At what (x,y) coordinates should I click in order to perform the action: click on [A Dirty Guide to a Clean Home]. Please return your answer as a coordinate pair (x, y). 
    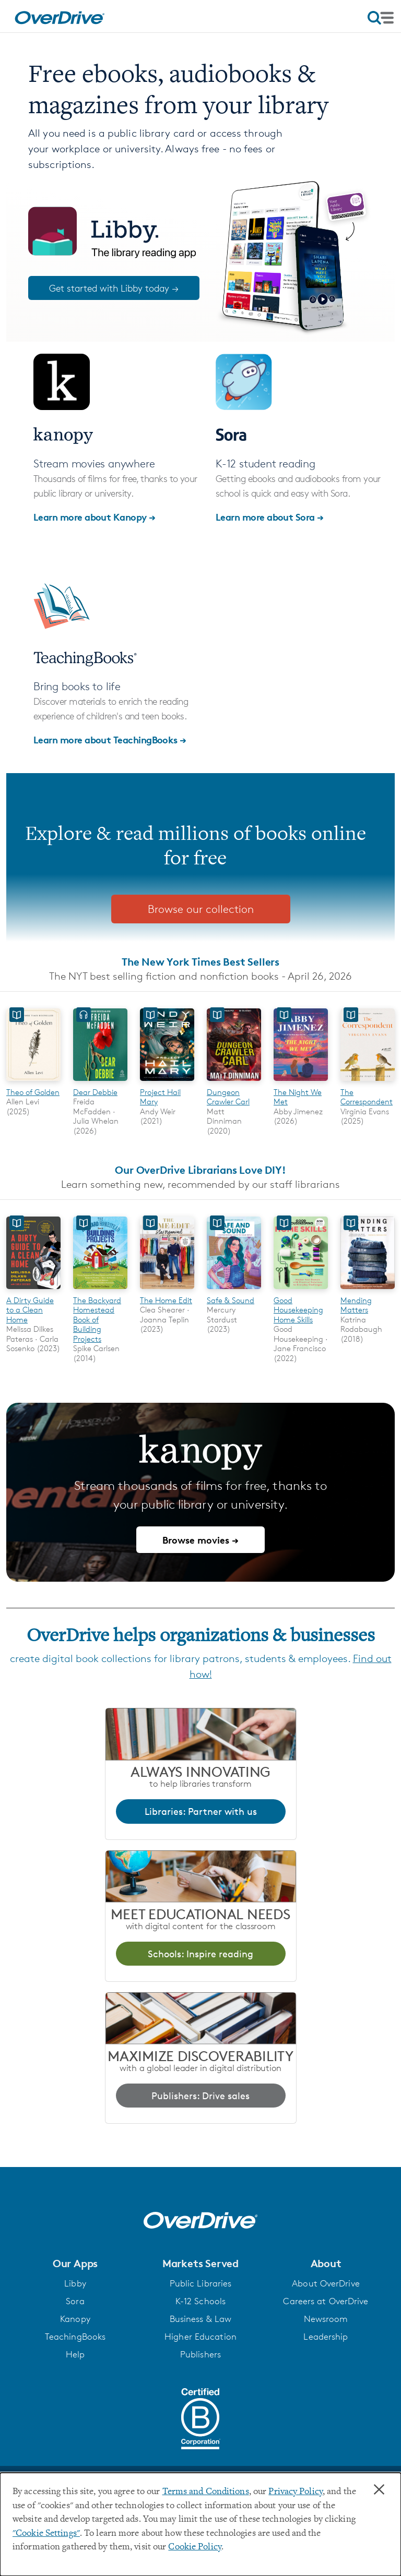
    Looking at the image, I should click on (33, 1290).